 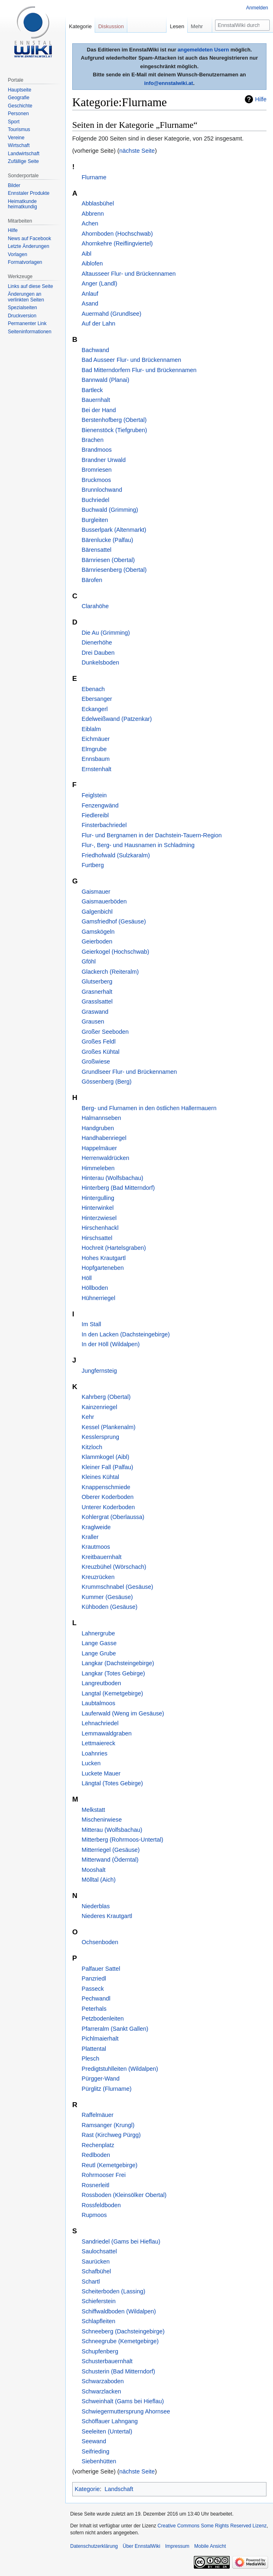 I want to click on Ennsbaum, so click(x=96, y=759).